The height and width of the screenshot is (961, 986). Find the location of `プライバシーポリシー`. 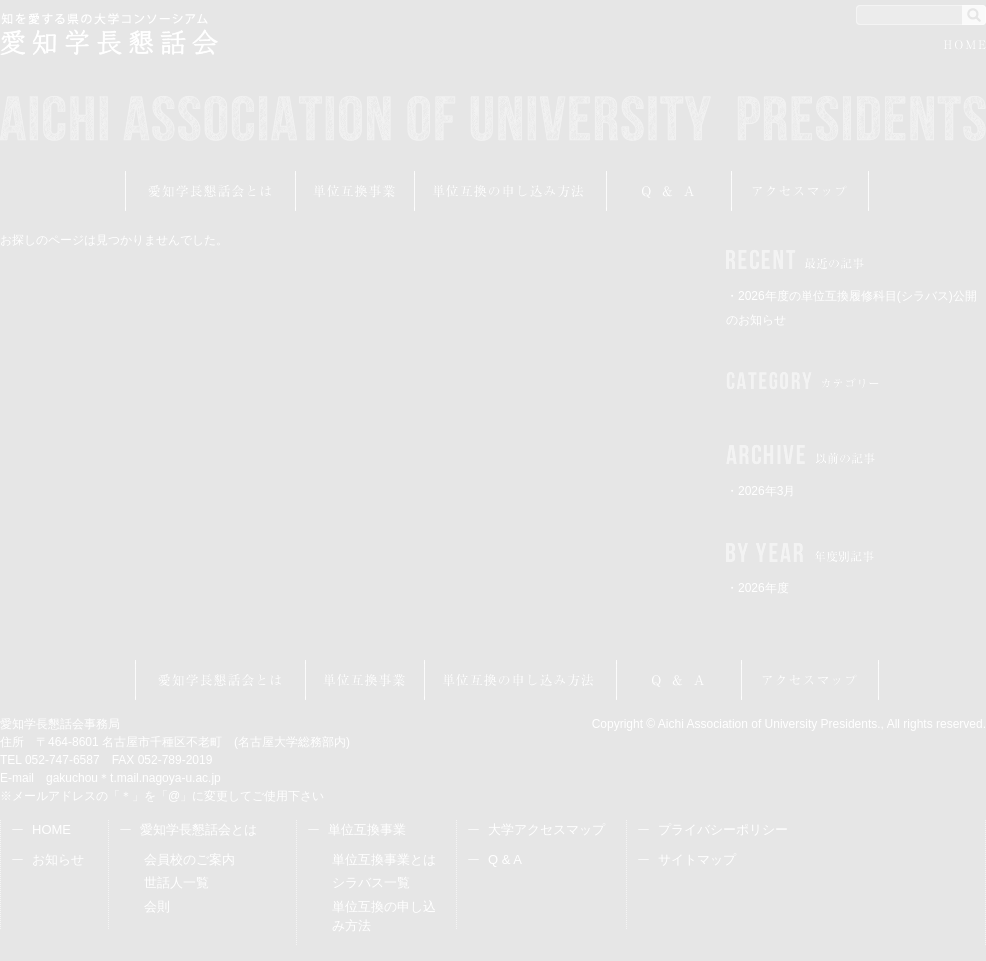

プライバシーポリシー is located at coordinates (723, 829).